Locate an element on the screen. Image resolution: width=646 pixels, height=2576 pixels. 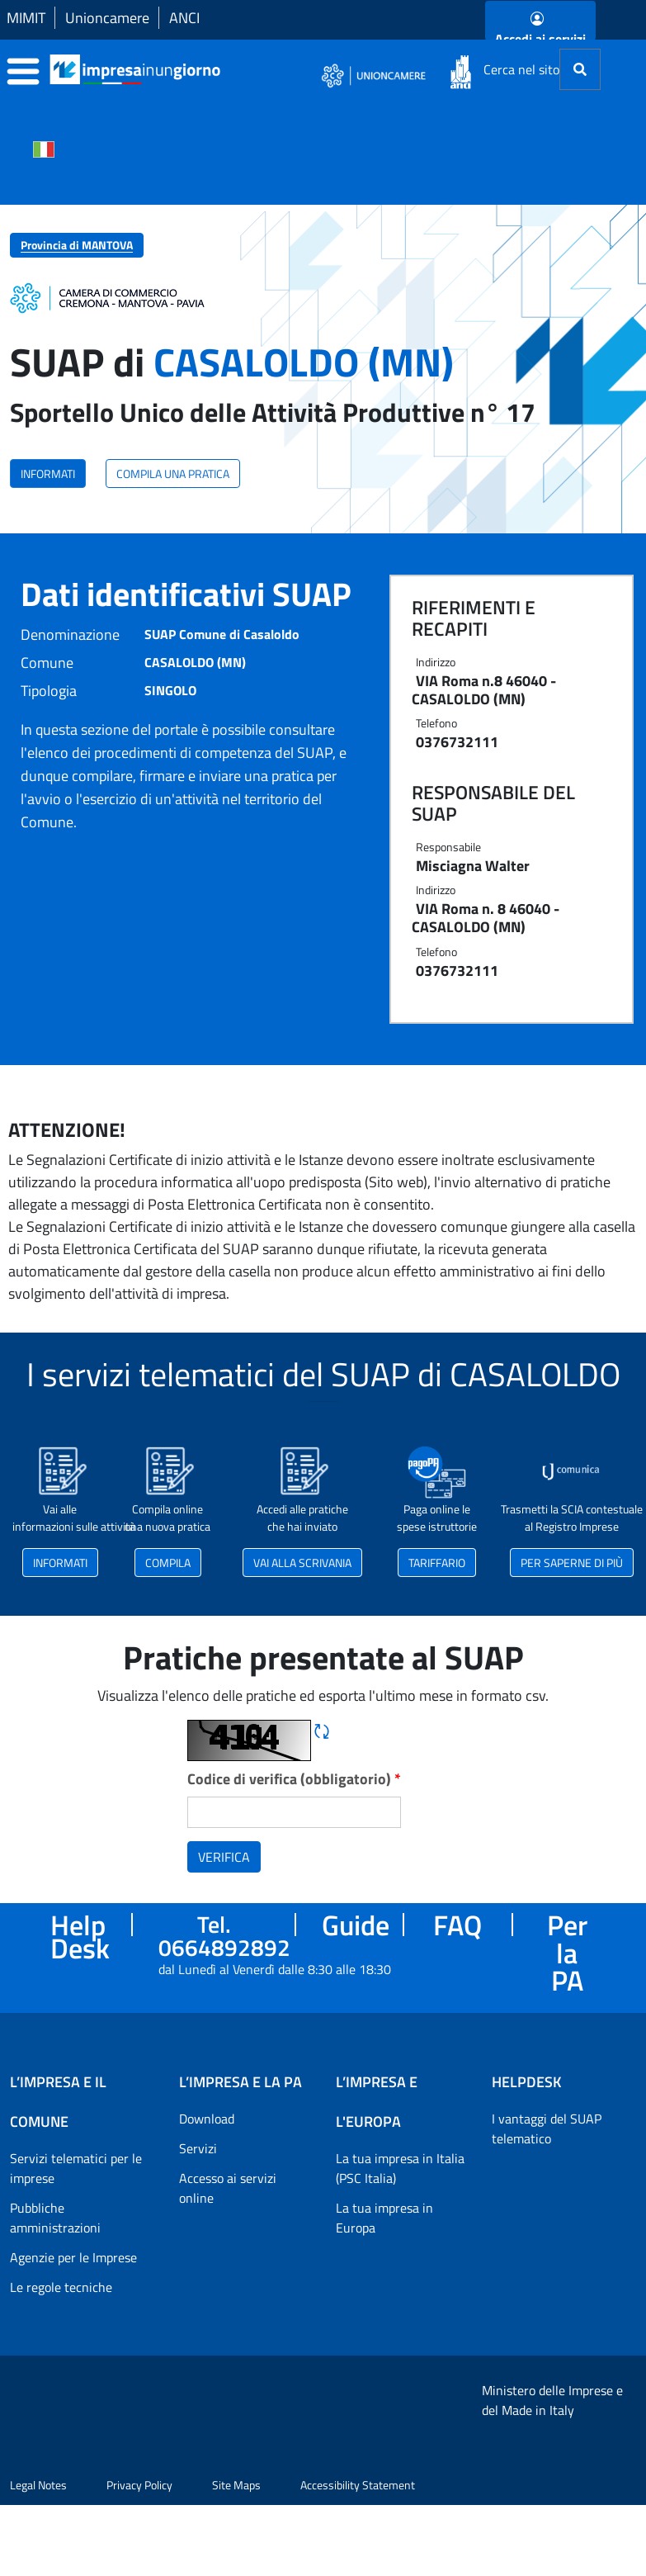
Site Maps is located at coordinates (236, 2555).